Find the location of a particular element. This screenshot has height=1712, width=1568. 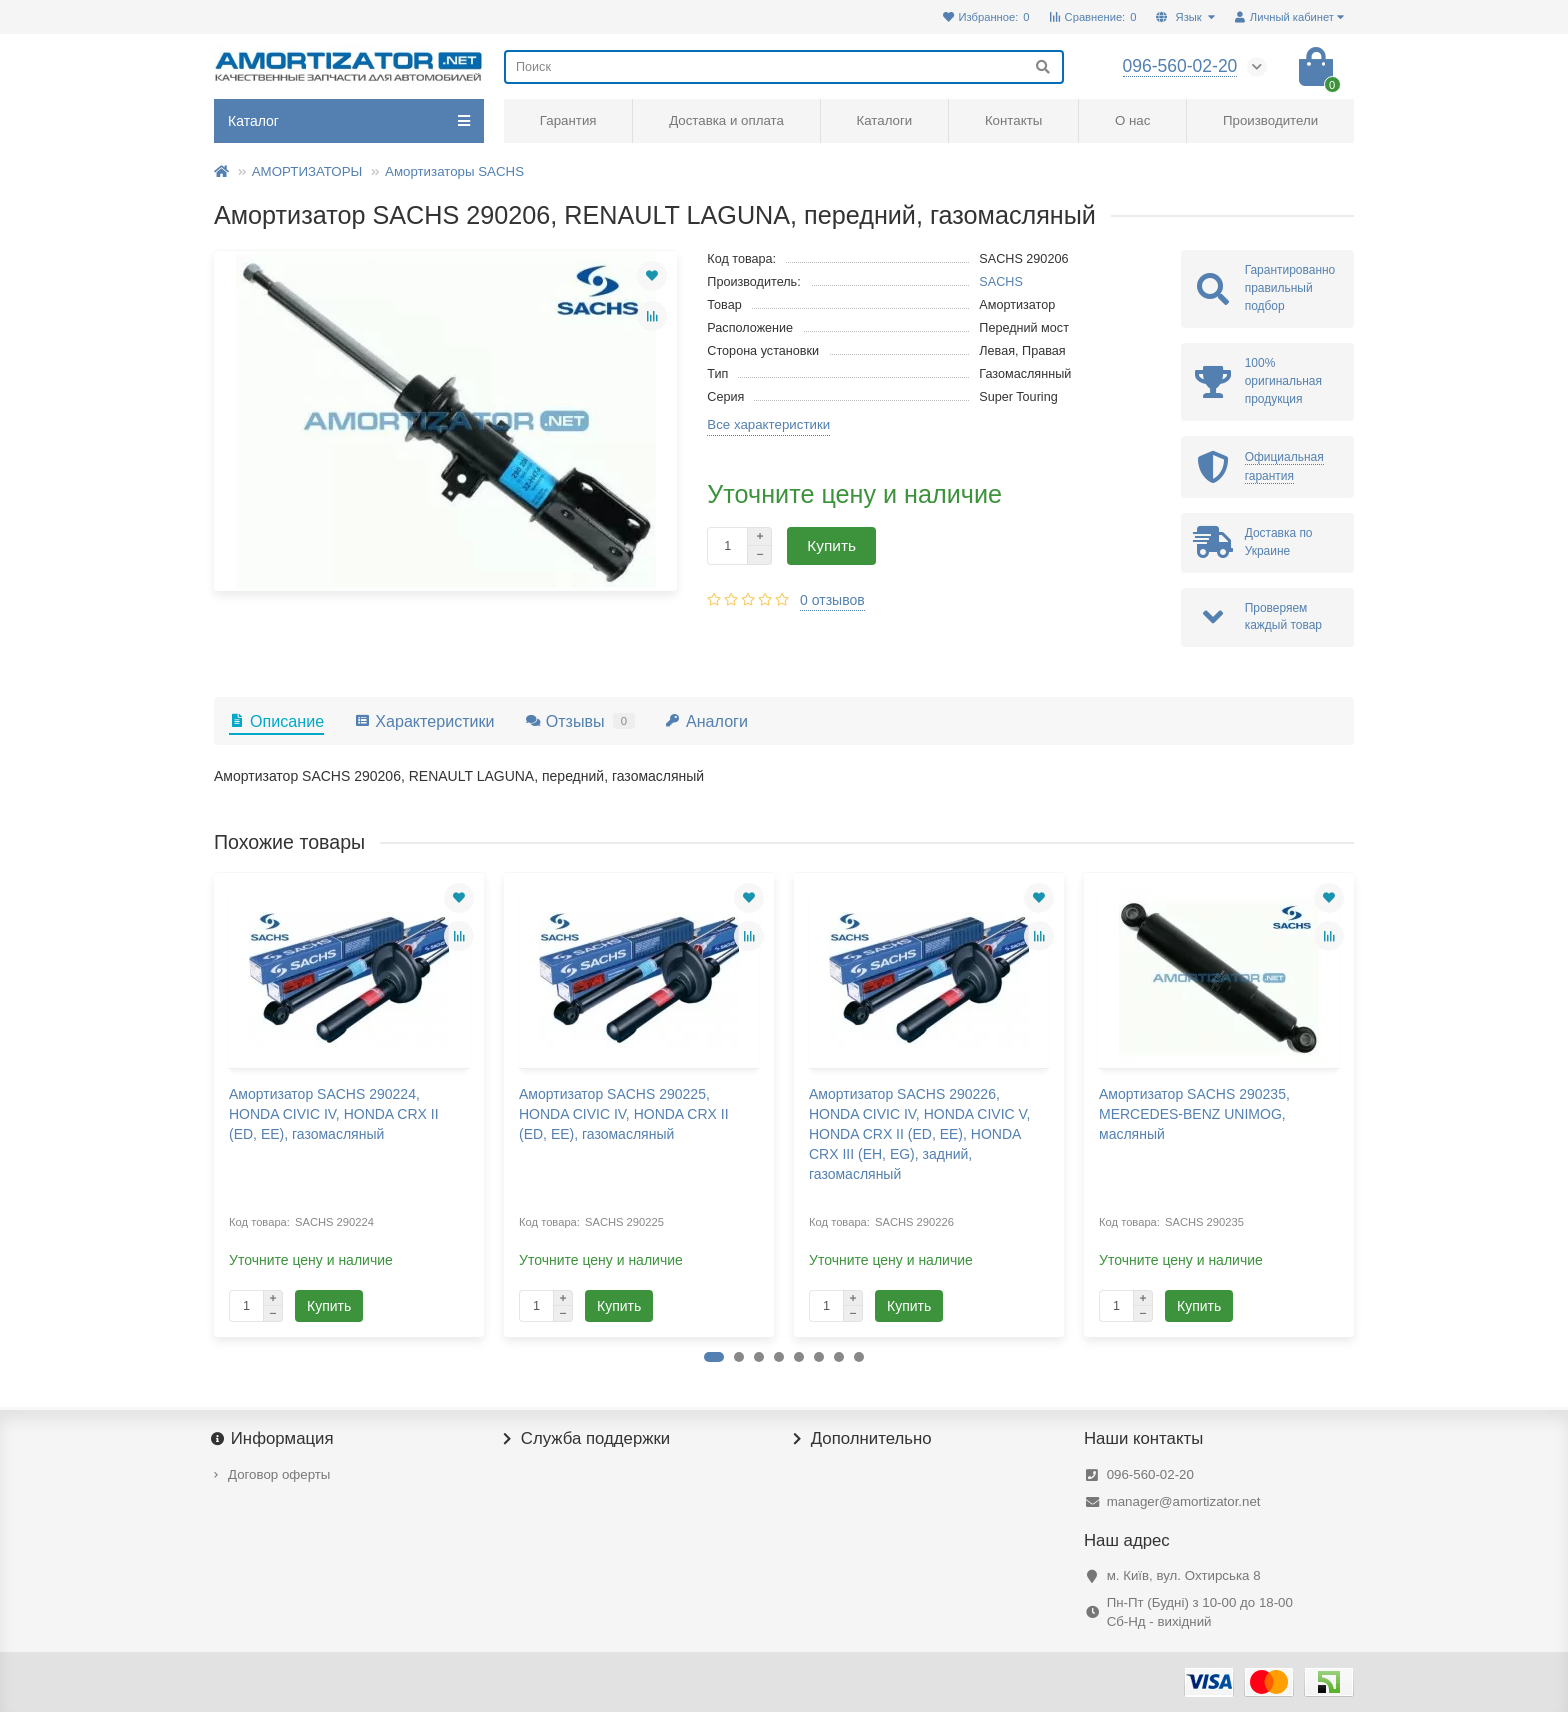

SACHS is located at coordinates (1001, 282).